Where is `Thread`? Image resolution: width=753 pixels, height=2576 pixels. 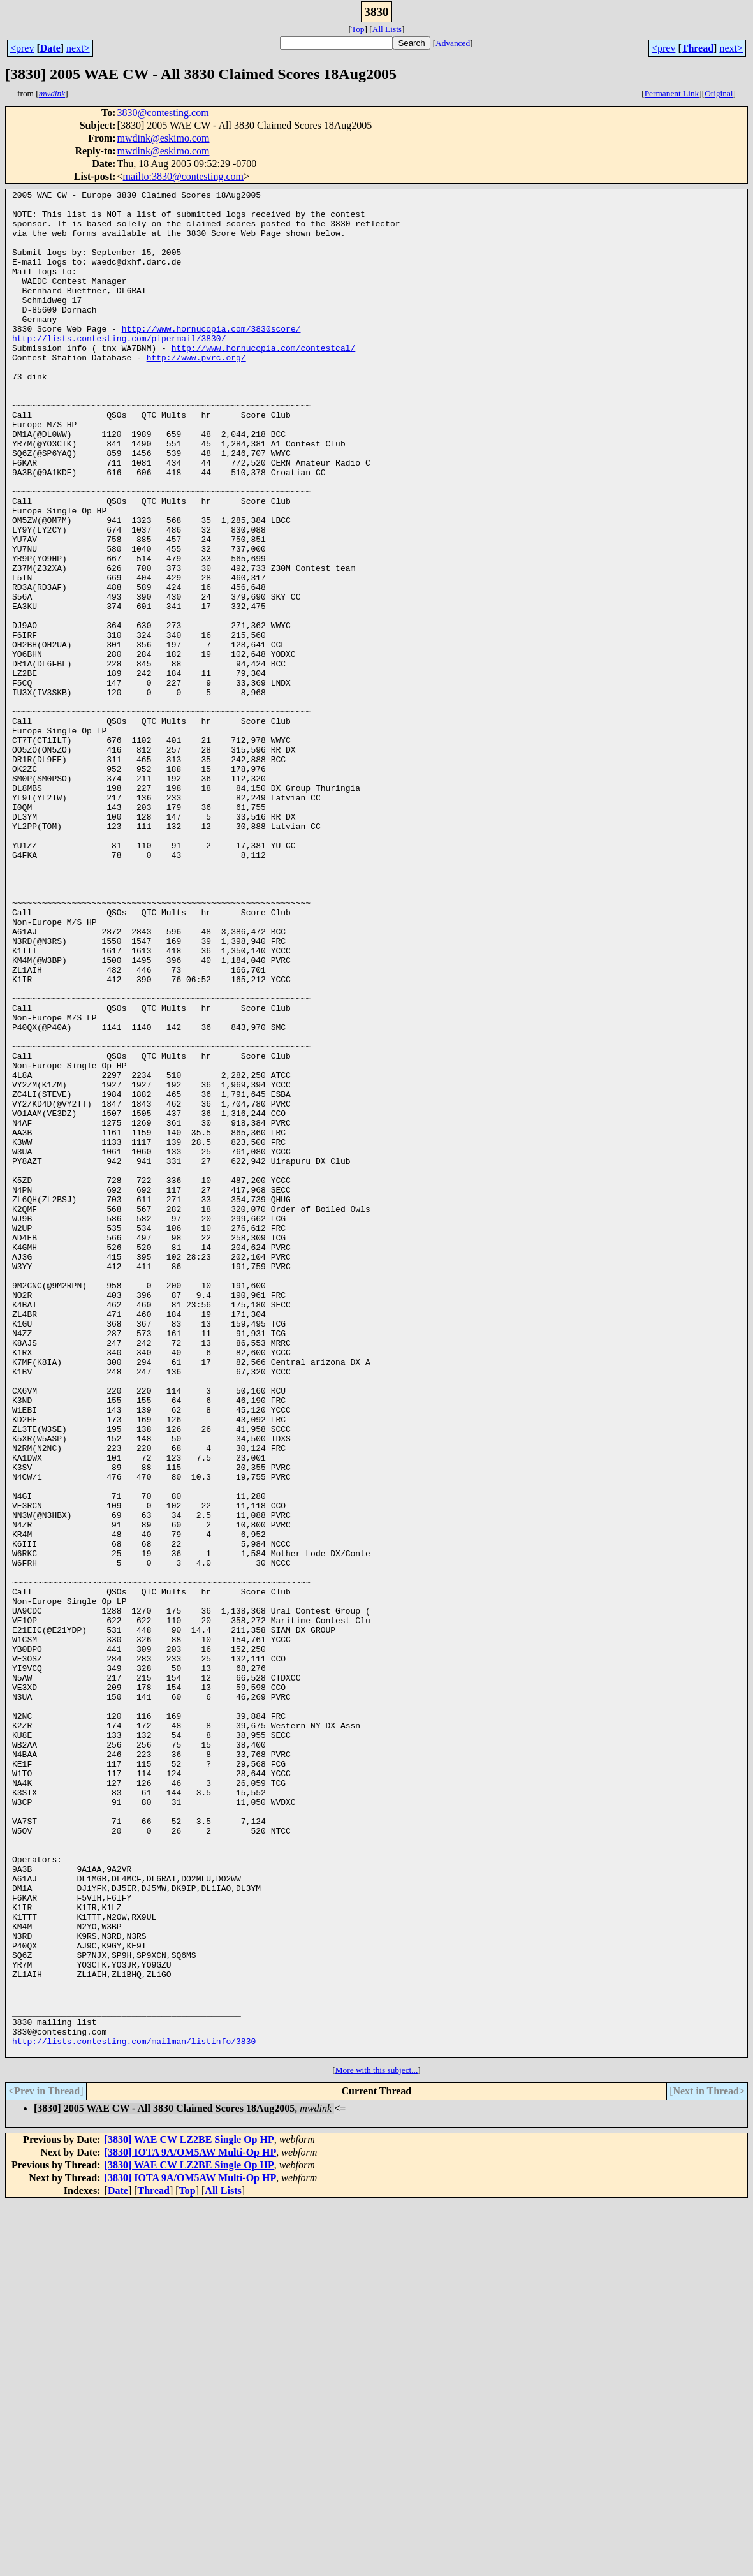
Thread is located at coordinates (697, 48).